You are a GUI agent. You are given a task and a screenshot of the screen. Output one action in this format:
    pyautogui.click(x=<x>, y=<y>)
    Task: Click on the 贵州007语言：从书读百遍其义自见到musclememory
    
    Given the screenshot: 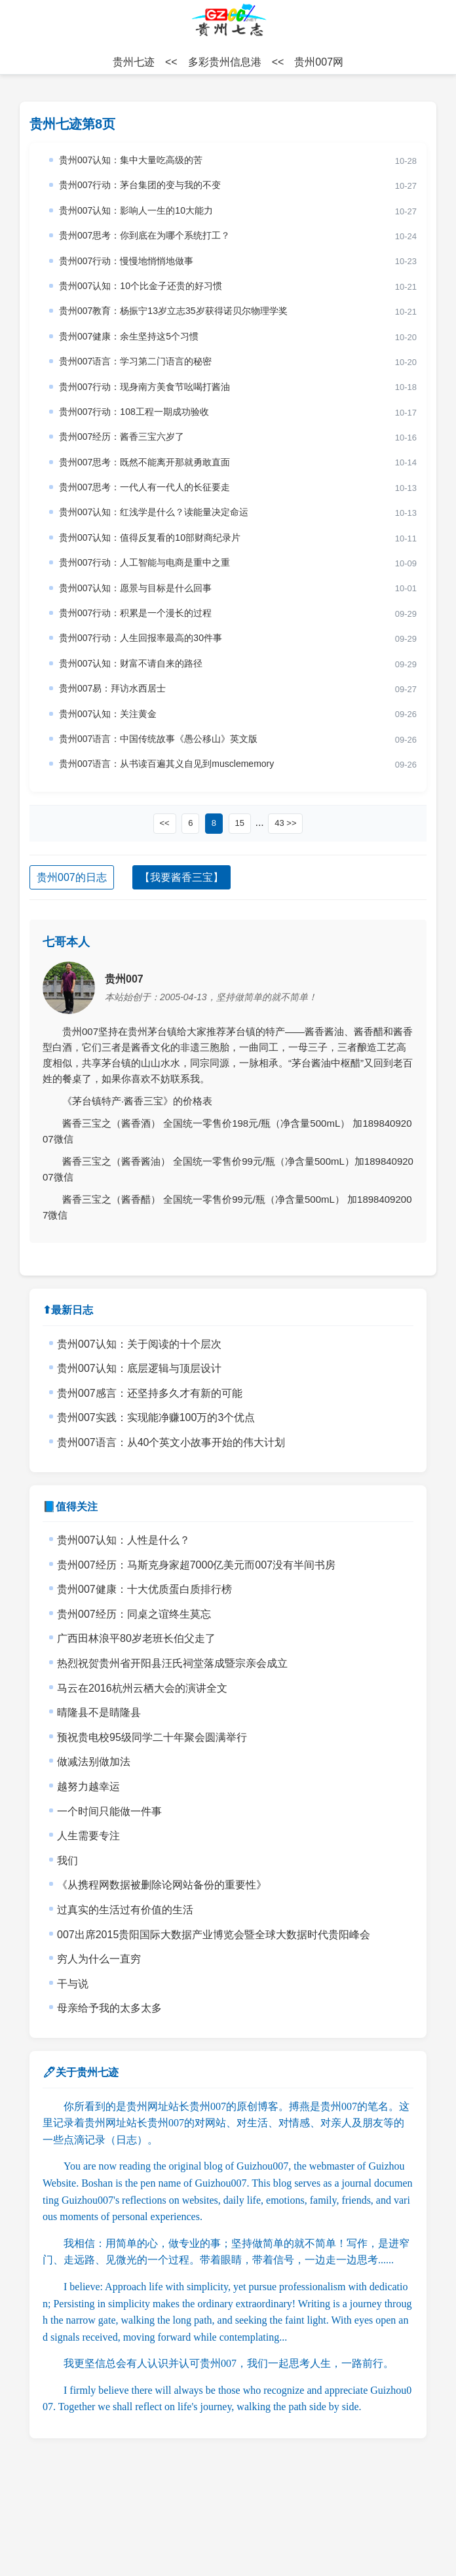 What is the action you would take?
    pyautogui.click(x=166, y=763)
    